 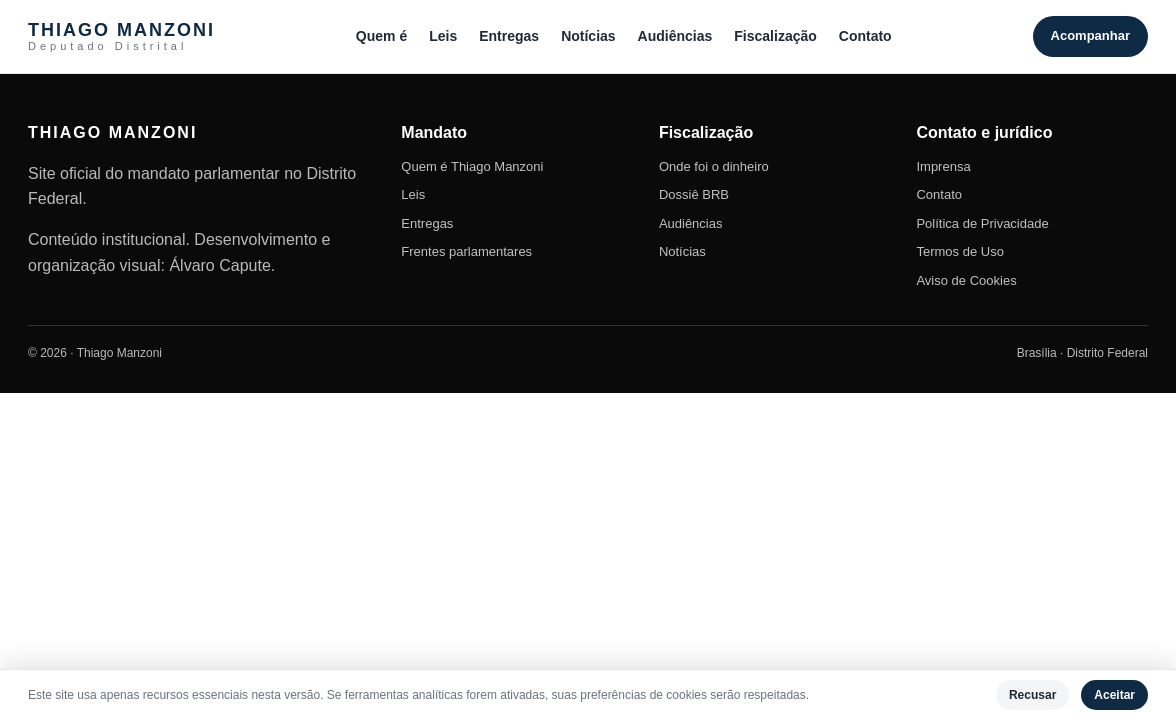 What do you see at coordinates (865, 36) in the screenshot?
I see `Contato` at bounding box center [865, 36].